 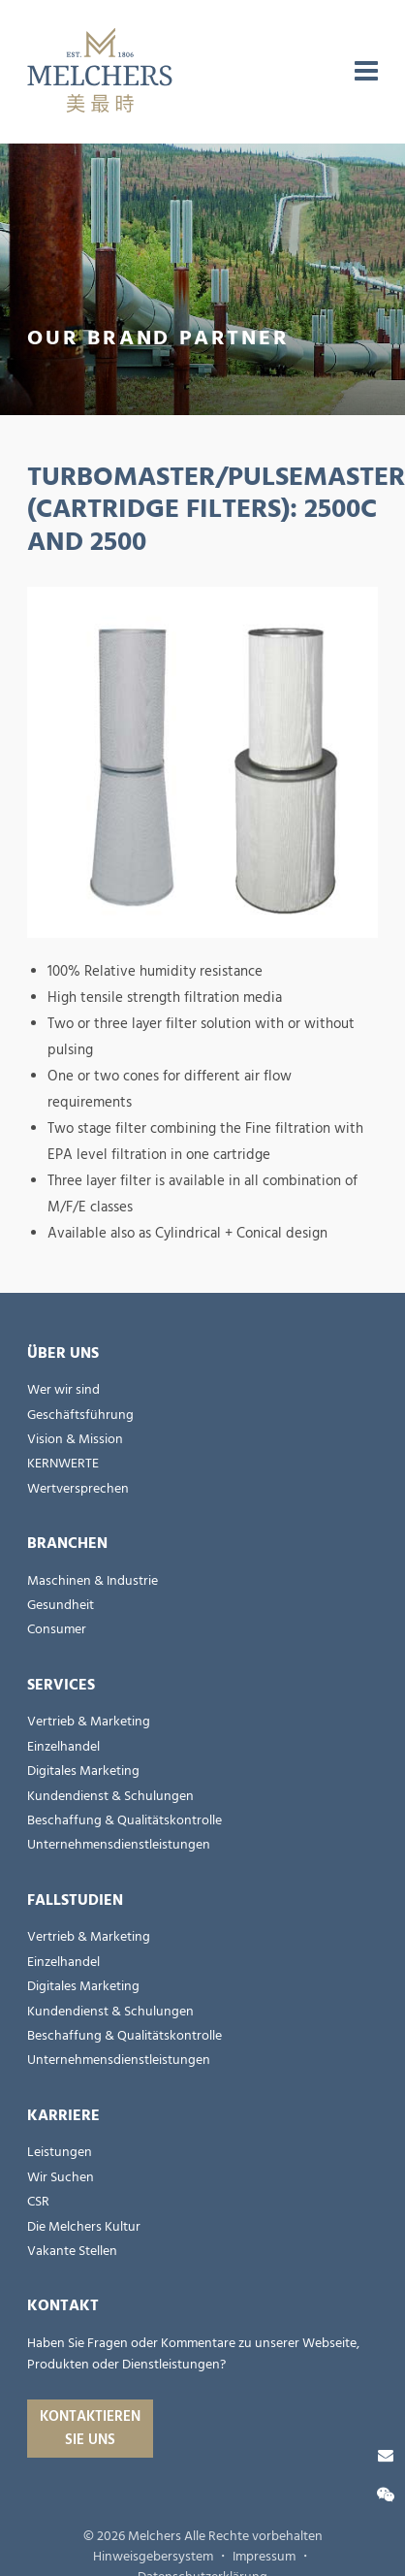 I want to click on Einzelhandel, so click(x=63, y=1746).